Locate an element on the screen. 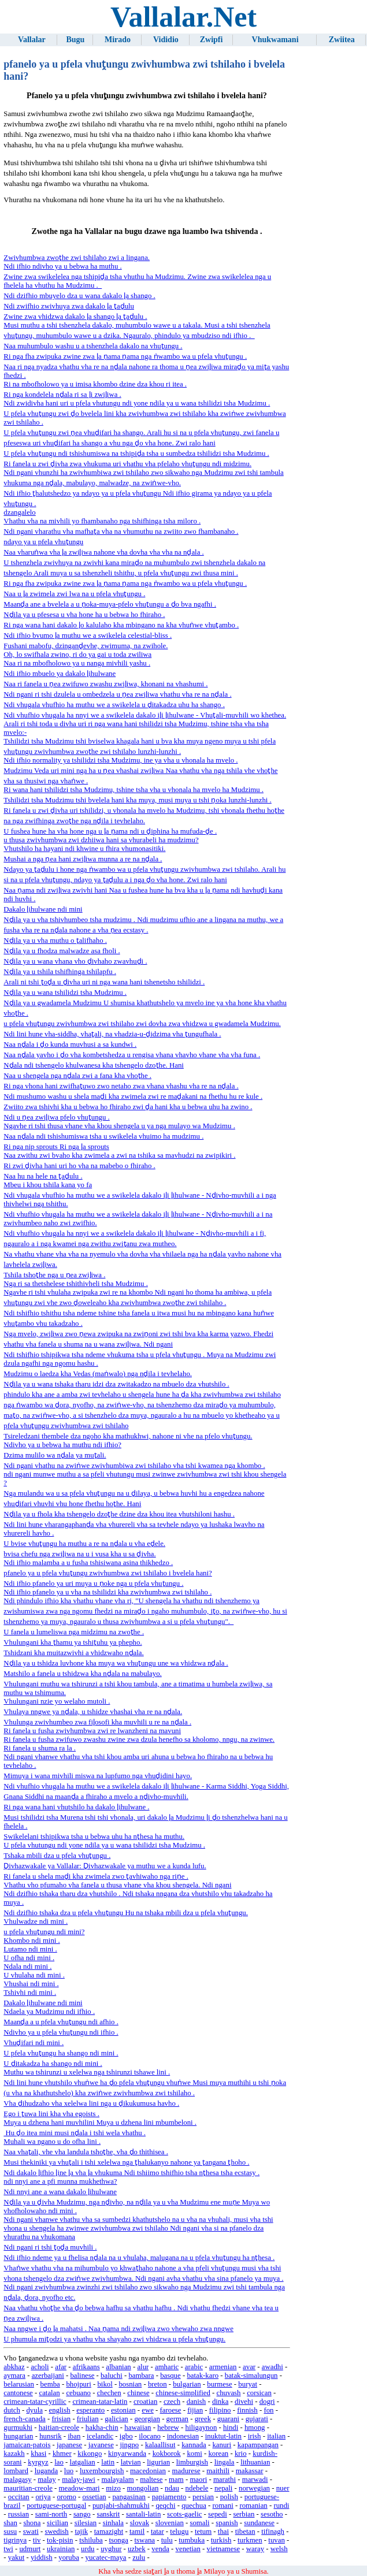 The height and width of the screenshot is (2576, 367). Ndi ifhio malamba a u fusha tshisiwana asina thikhedzo . is located at coordinates (88, 1563).